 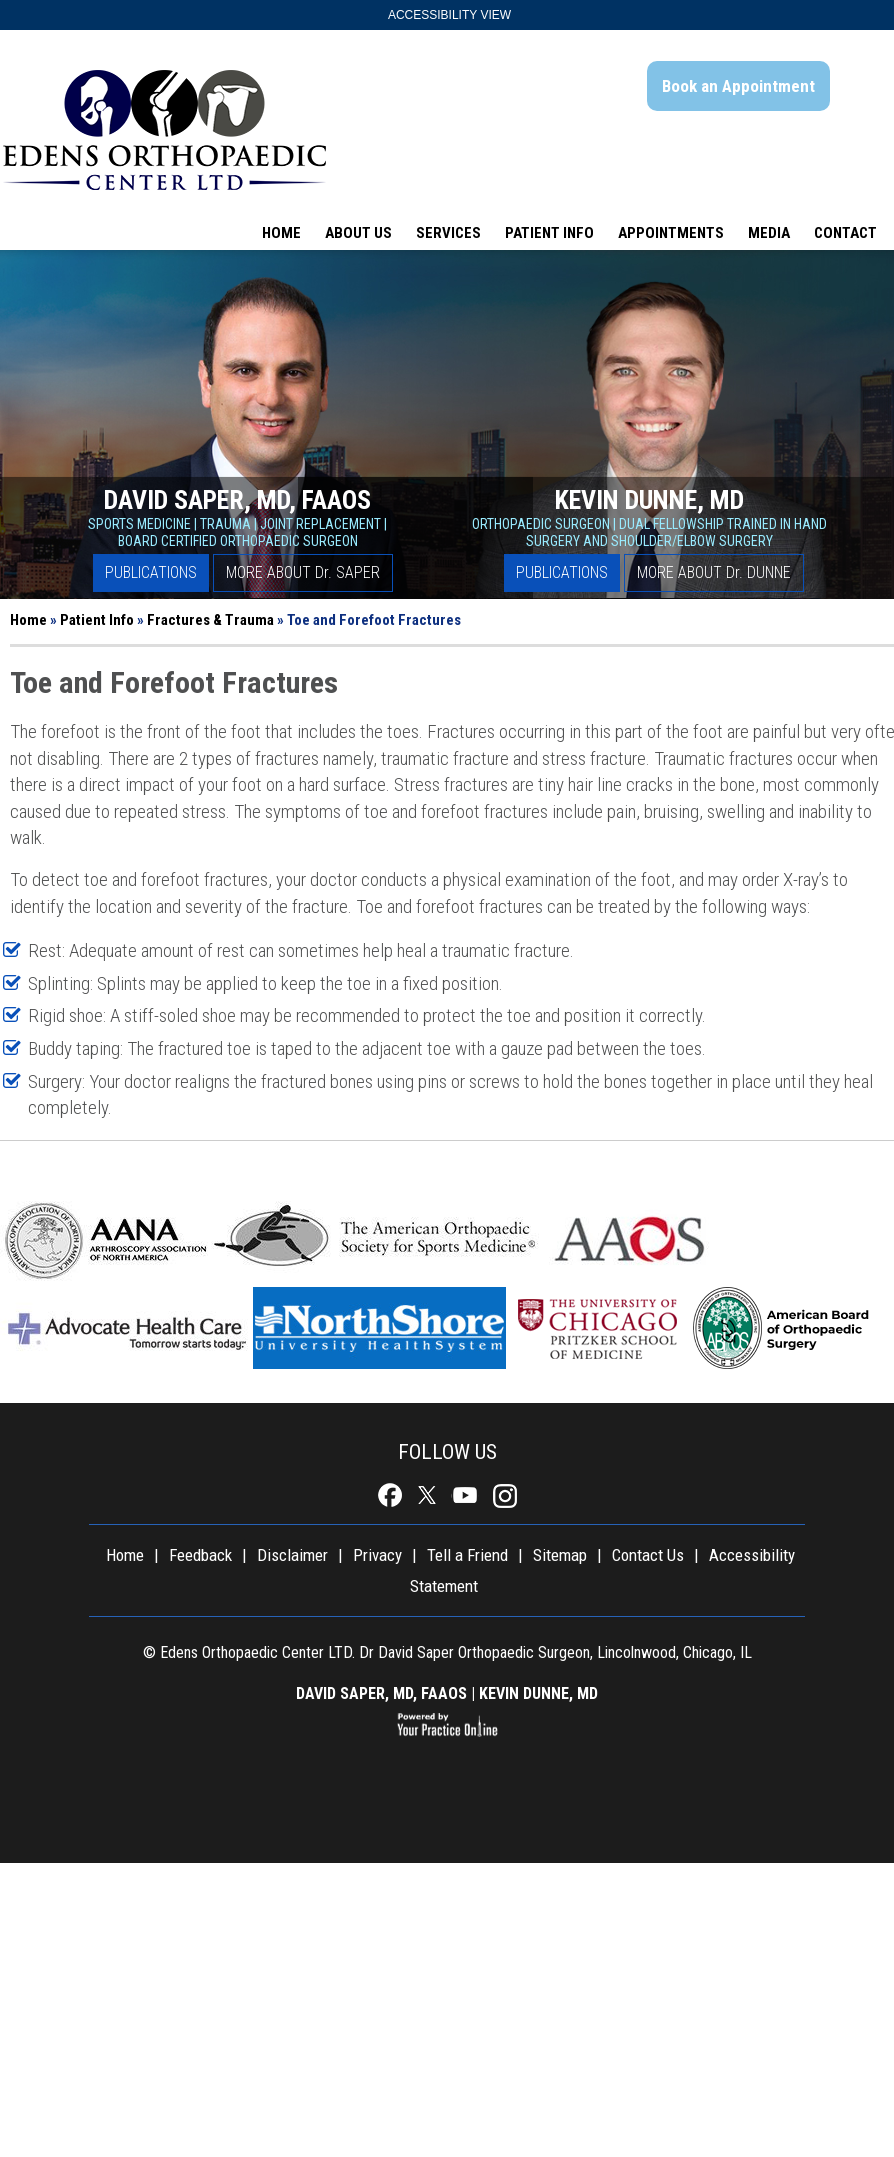 I want to click on More About D Dunne, so click(x=714, y=572).